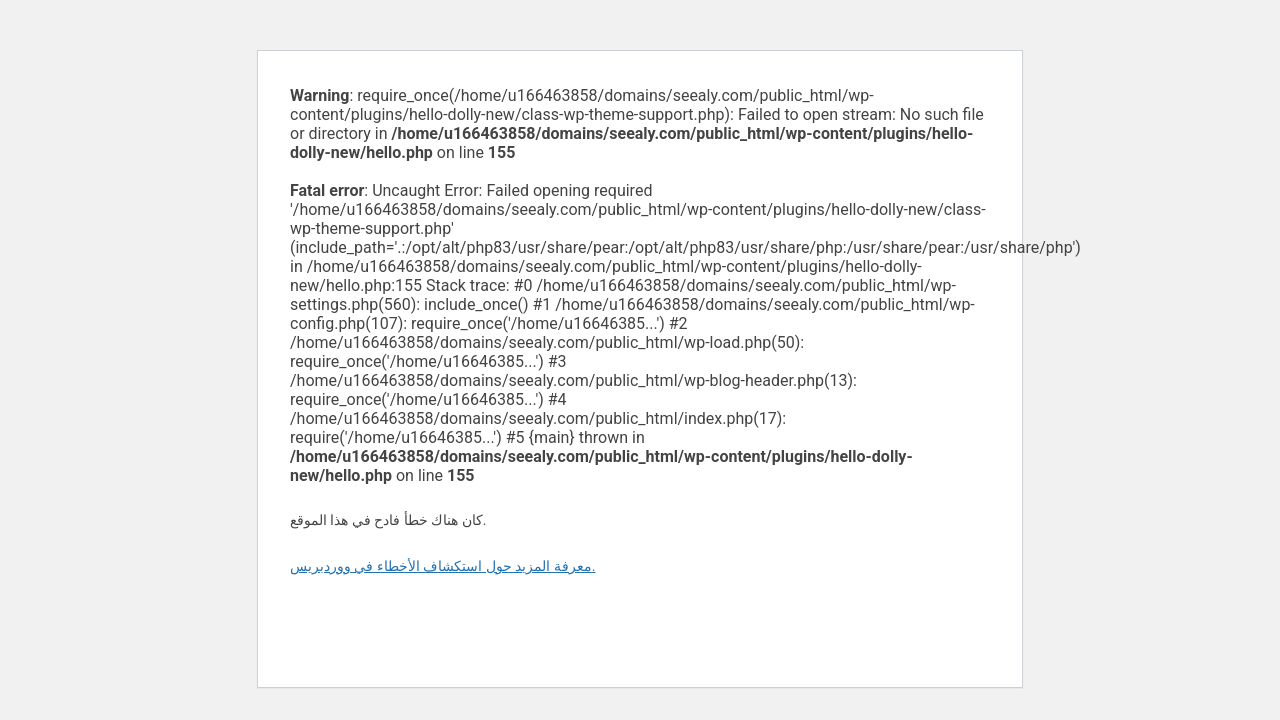  What do you see at coordinates (443, 566) in the screenshot?
I see `معرفة المزيد حول استكشاف الأخطاء في ووردبريس.` at bounding box center [443, 566].